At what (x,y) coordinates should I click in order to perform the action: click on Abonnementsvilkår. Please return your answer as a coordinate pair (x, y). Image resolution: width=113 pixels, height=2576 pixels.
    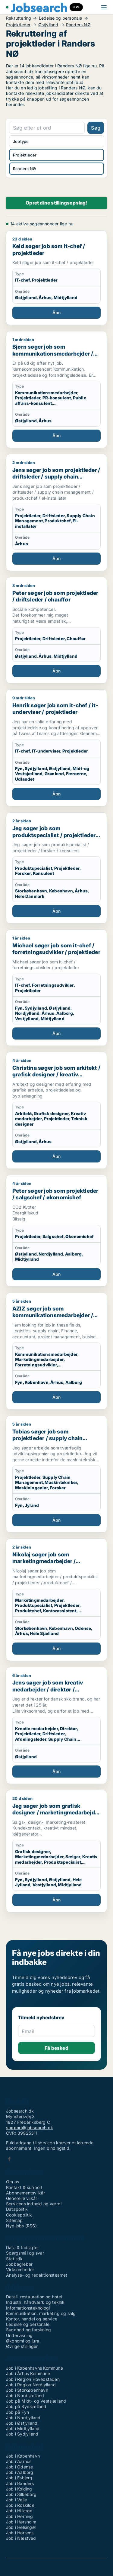
    Looking at the image, I should click on (25, 2192).